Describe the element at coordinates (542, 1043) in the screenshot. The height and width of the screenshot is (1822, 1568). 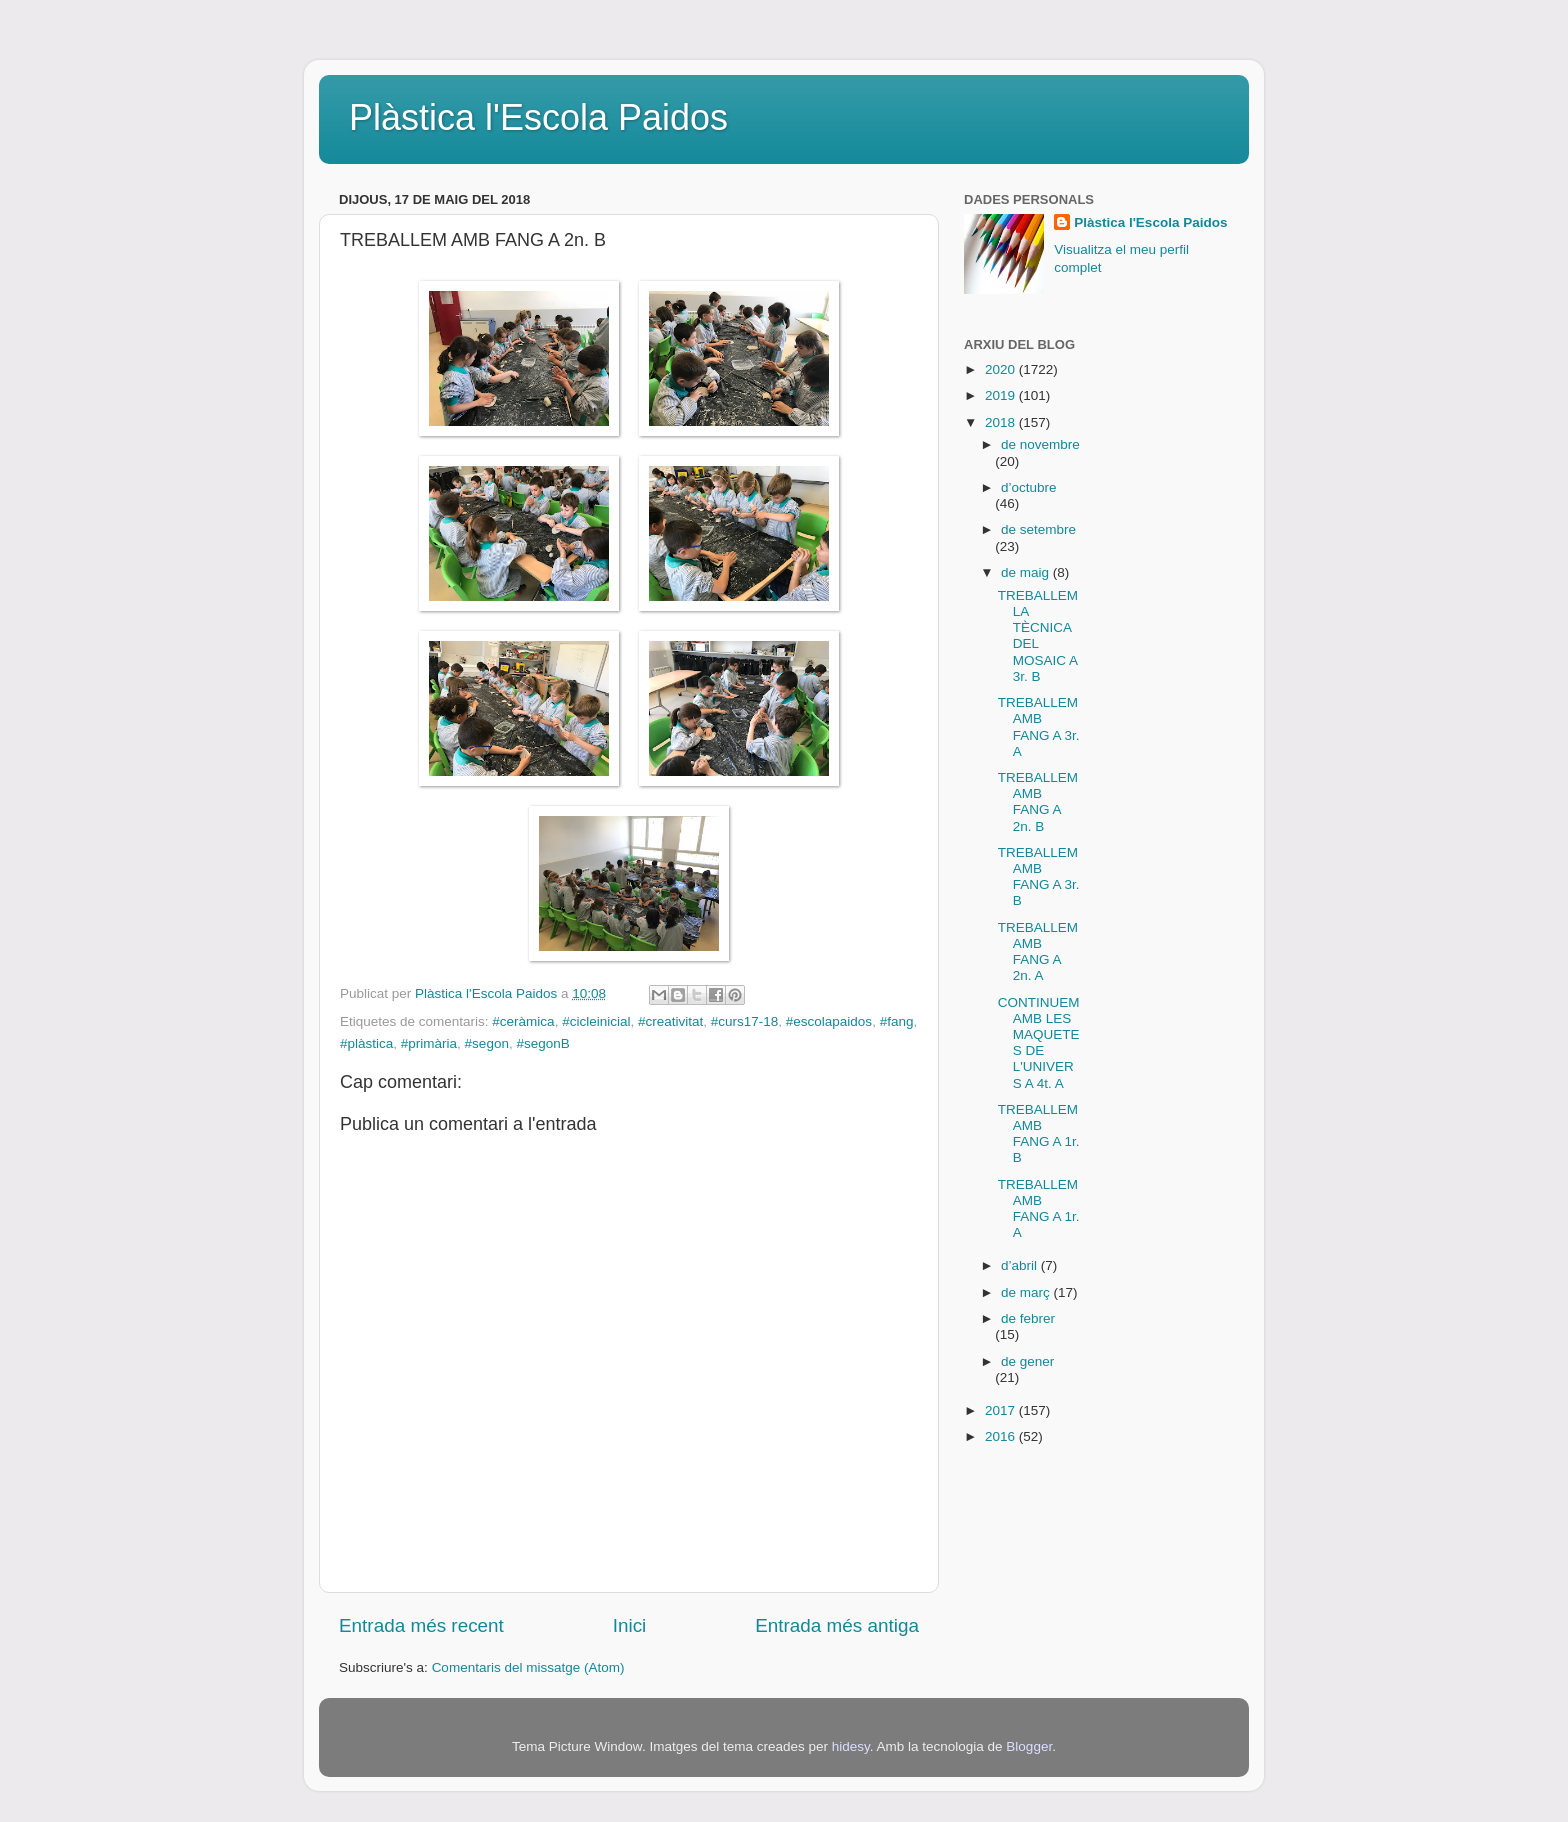
I see `#segonB` at that location.